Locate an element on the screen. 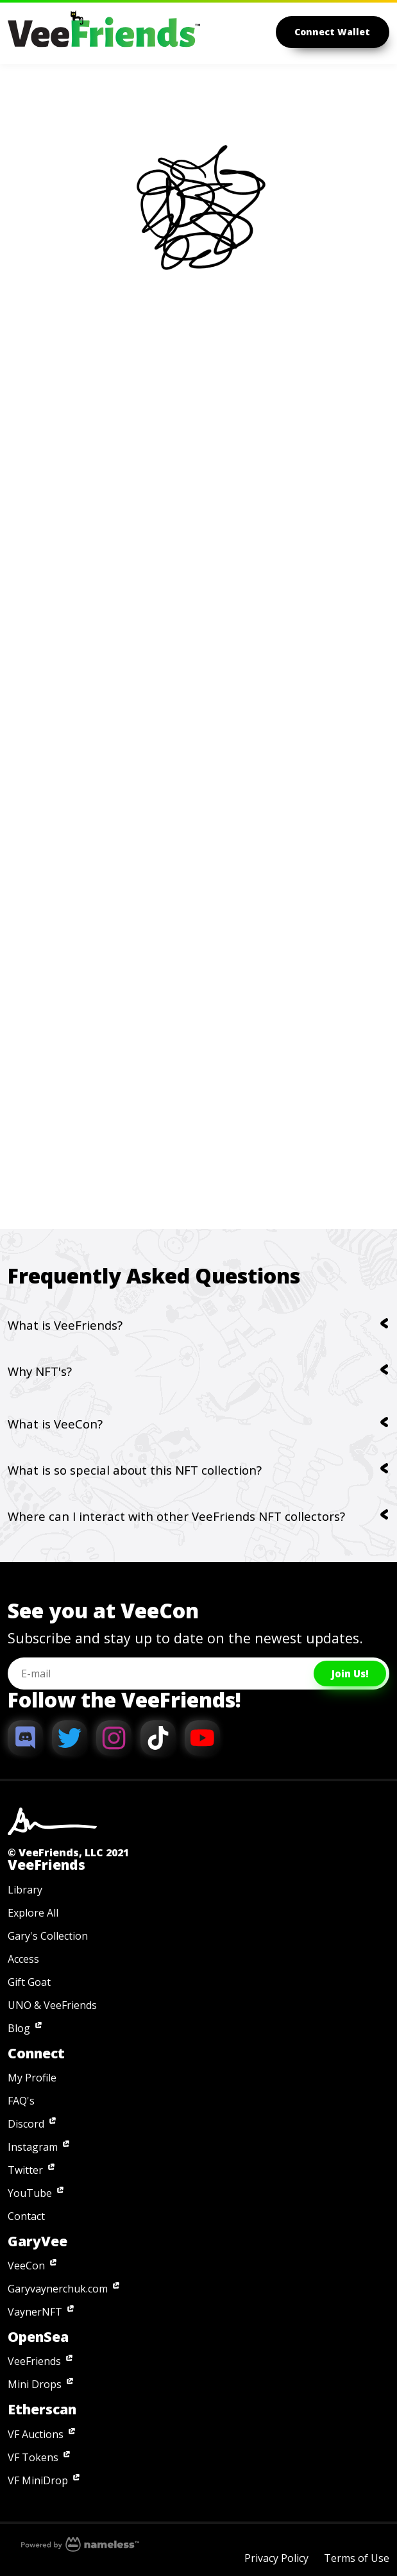 This screenshot has width=397, height=2576. Library is located at coordinates (25, 1890).